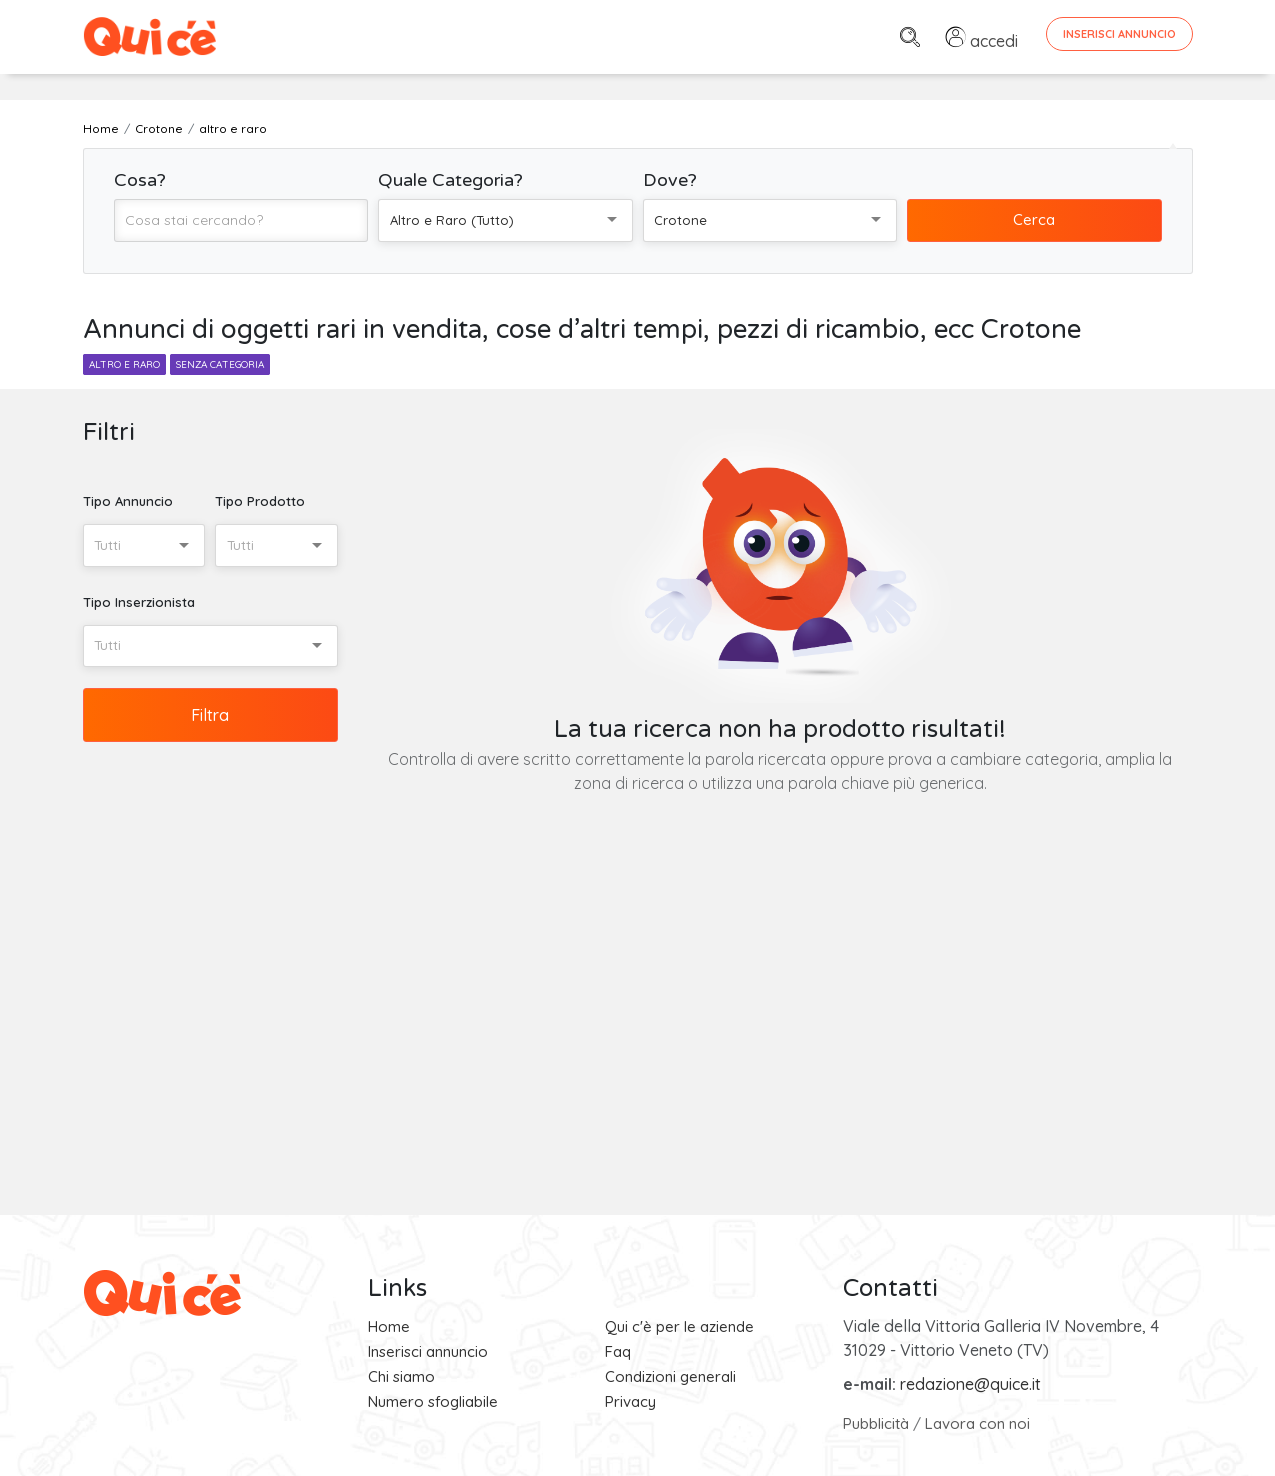 The image size is (1275, 1476). What do you see at coordinates (124, 364) in the screenshot?
I see `altro e raro` at bounding box center [124, 364].